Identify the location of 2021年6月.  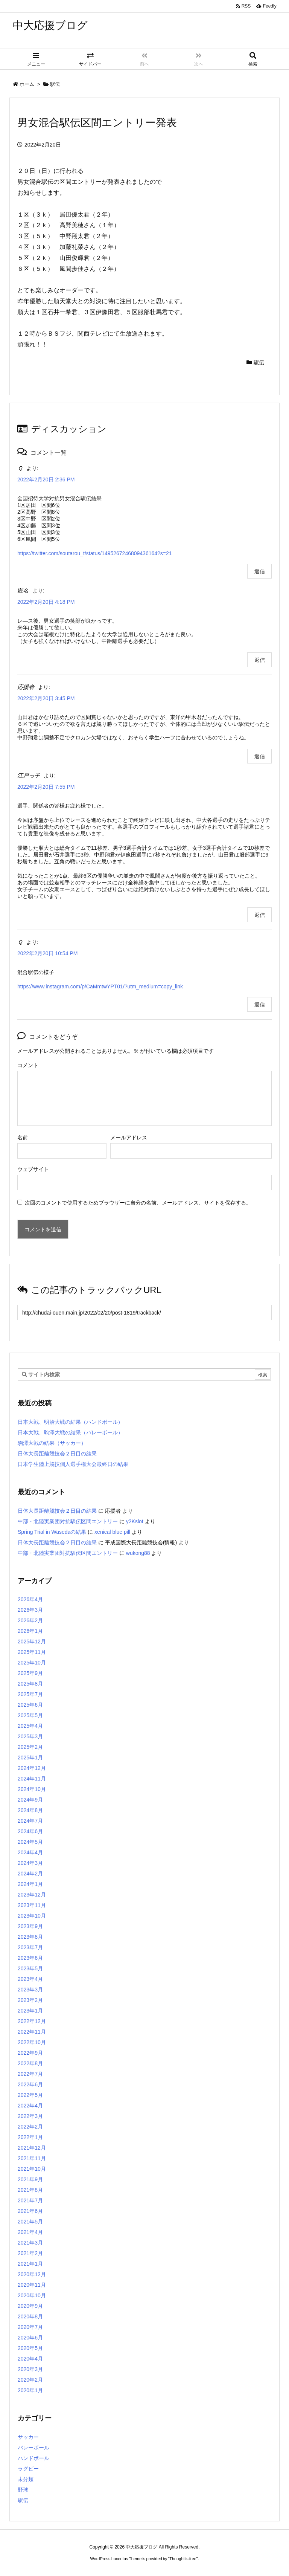
(30, 2211).